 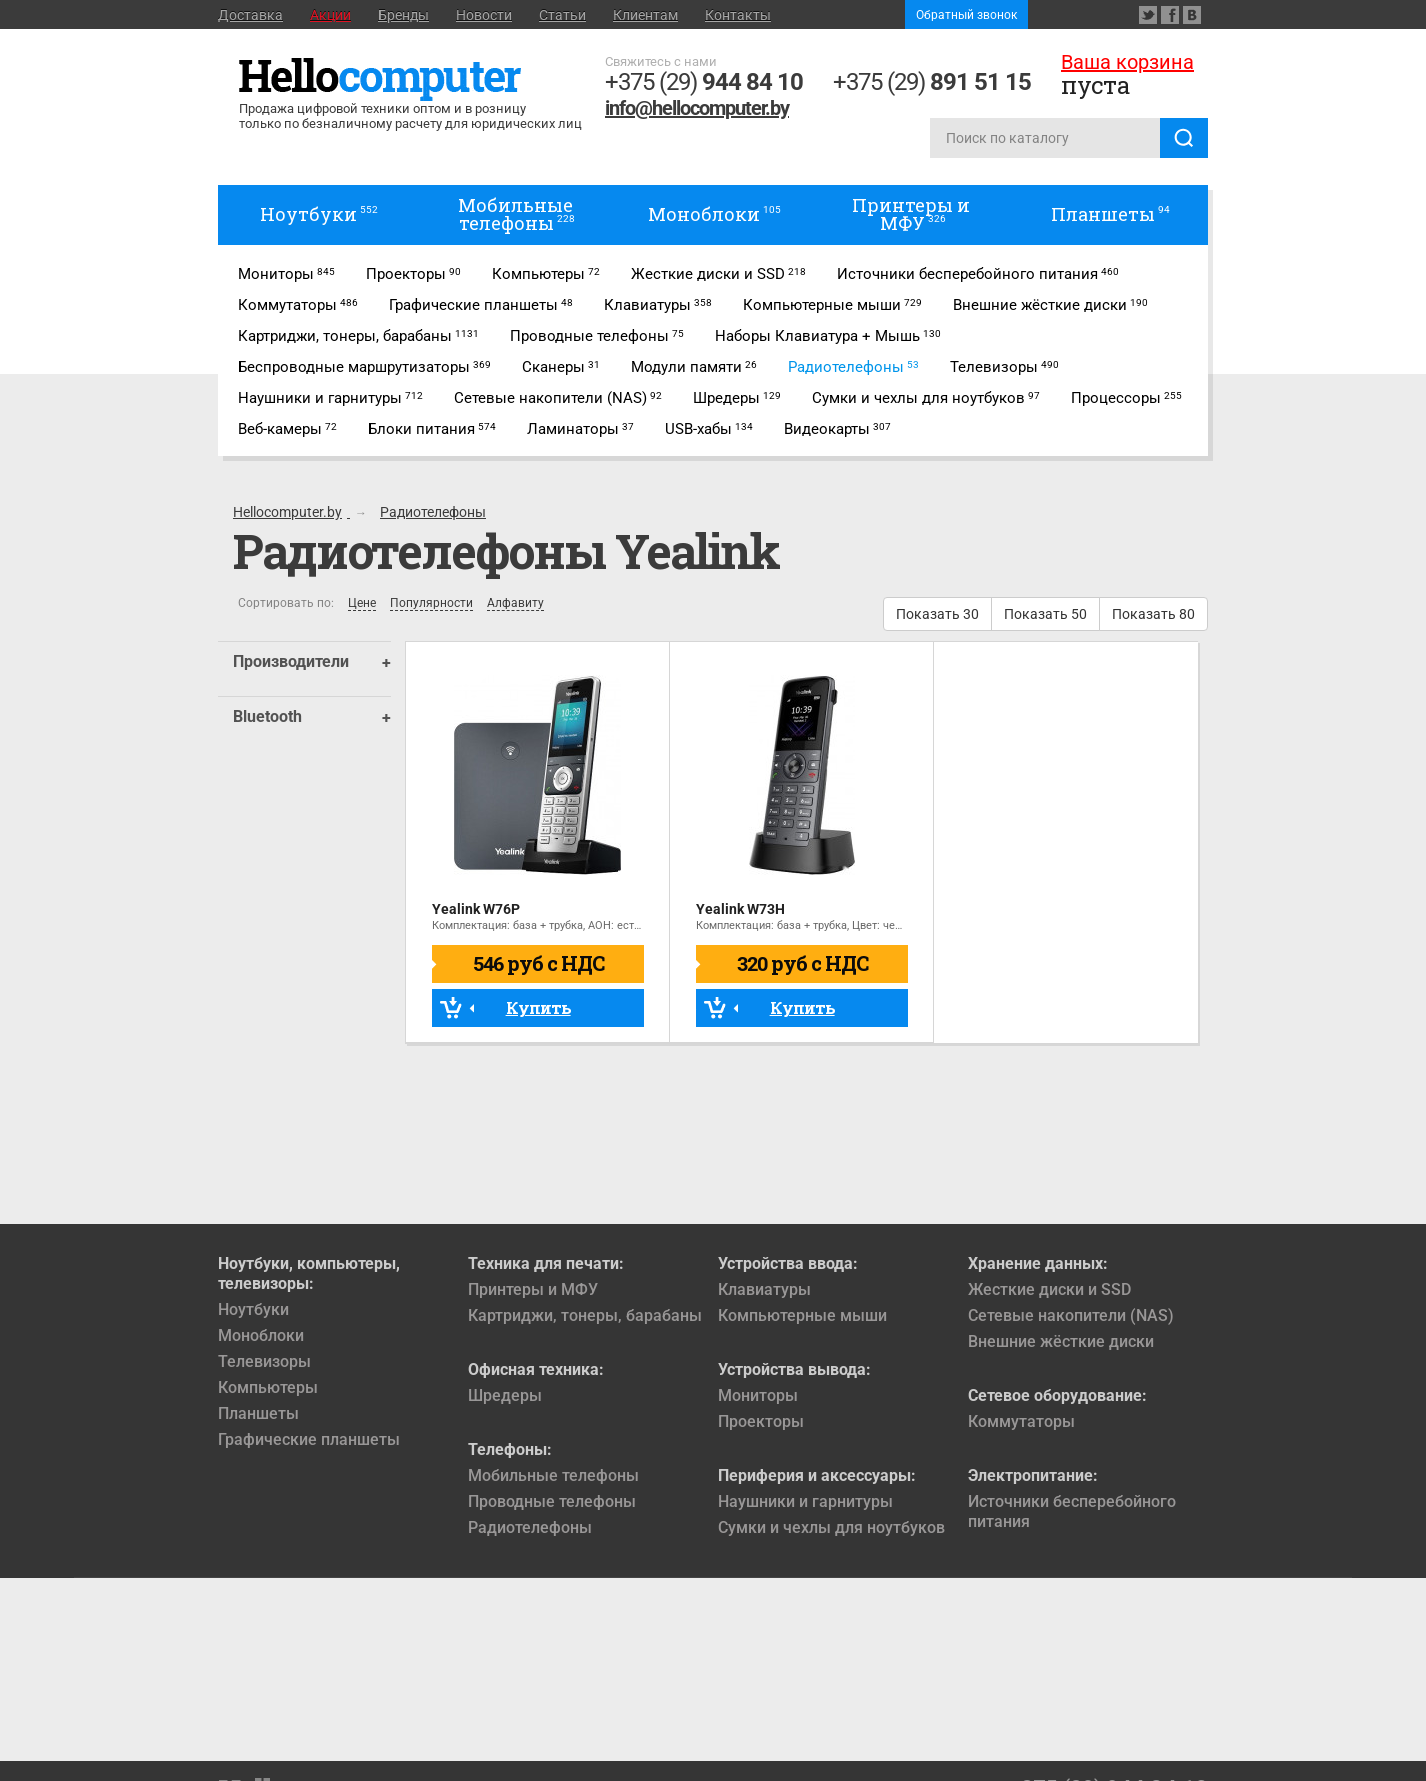 I want to click on Моноблоки, so click(x=261, y=1335).